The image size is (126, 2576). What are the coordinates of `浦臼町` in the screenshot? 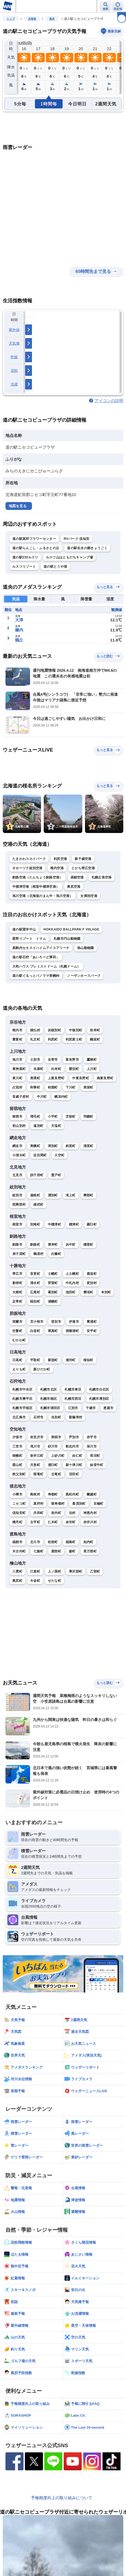 It's located at (53, 1465).